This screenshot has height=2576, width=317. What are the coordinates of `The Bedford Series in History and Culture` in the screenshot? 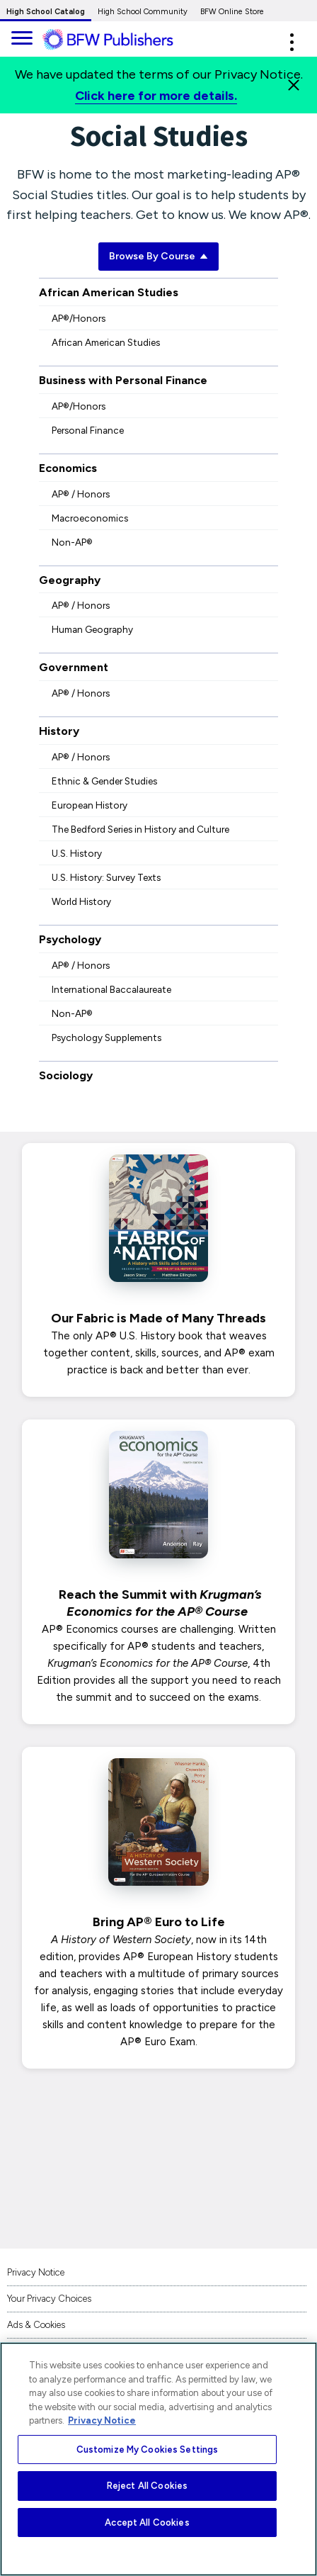 It's located at (140, 829).